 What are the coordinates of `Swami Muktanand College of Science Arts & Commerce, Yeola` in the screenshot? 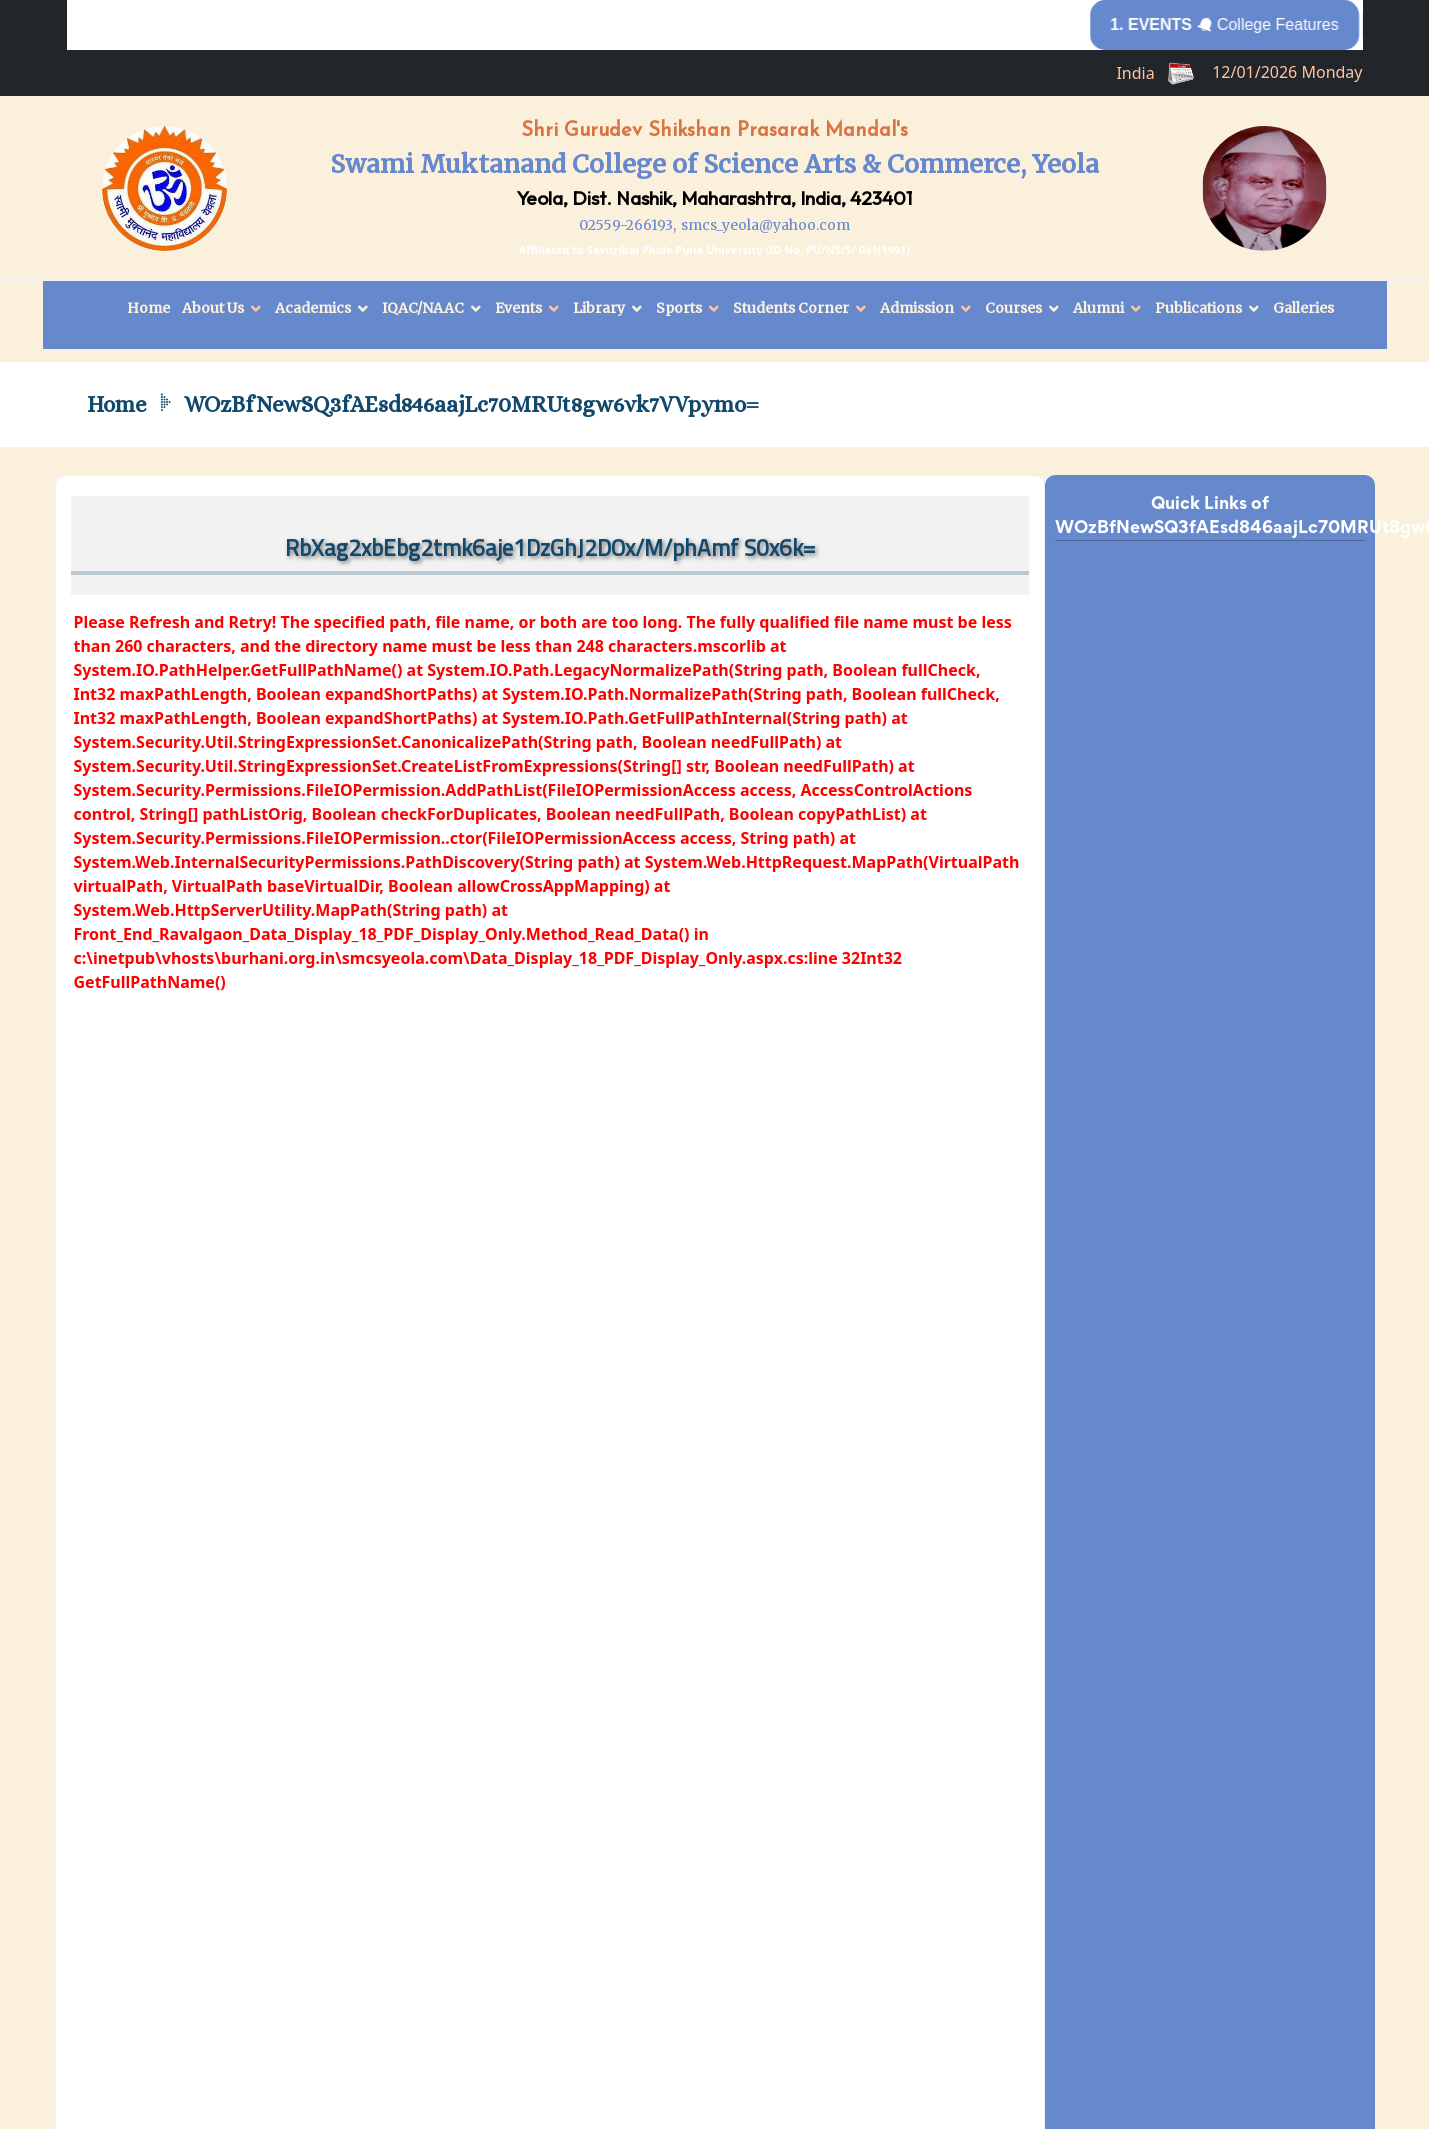 It's located at (714, 164).